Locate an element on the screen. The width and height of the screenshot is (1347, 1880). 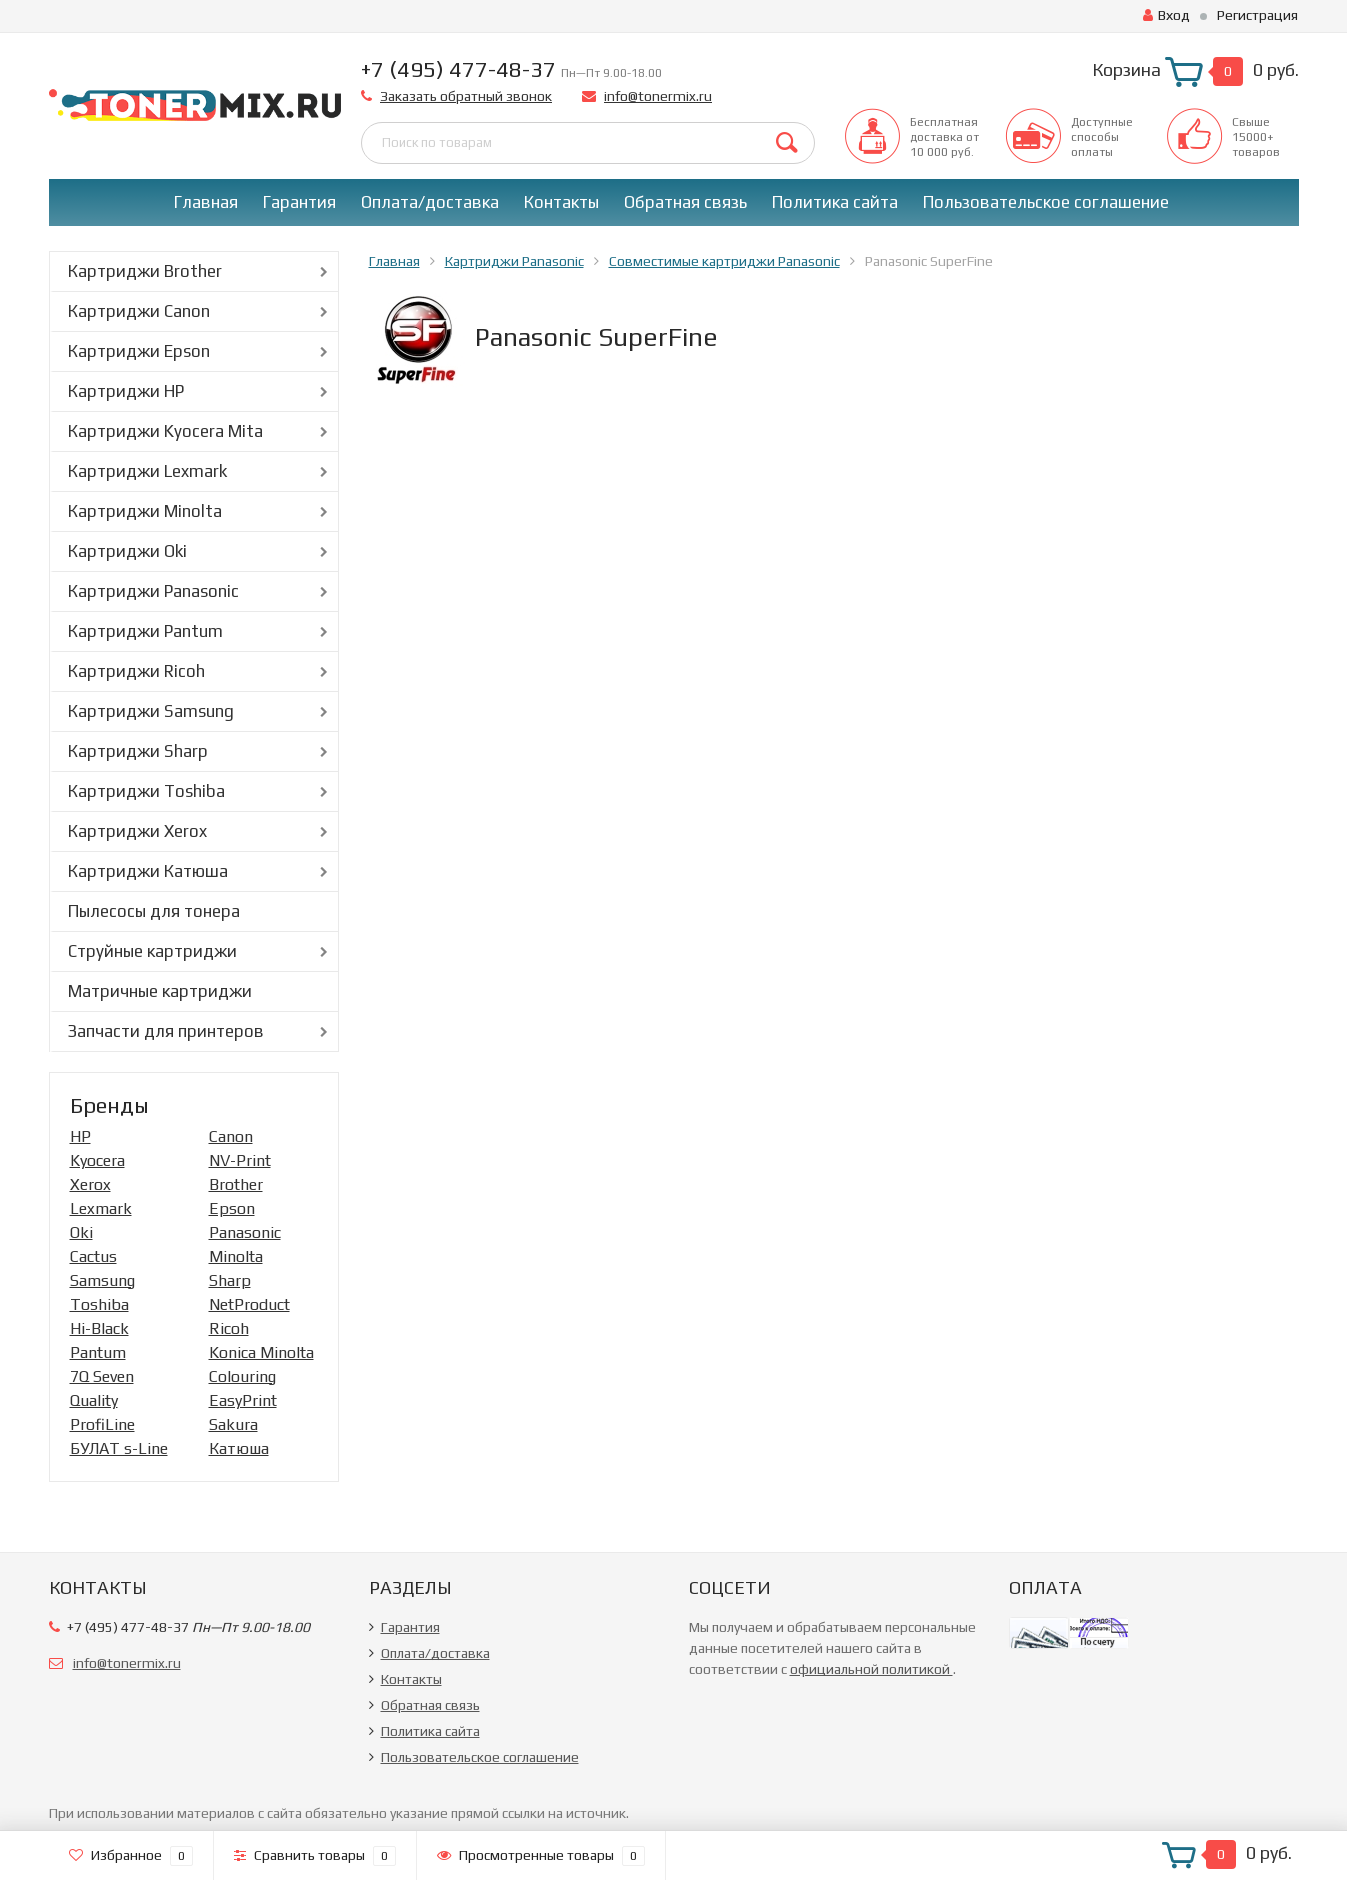
Регистрация is located at coordinates (1257, 15).